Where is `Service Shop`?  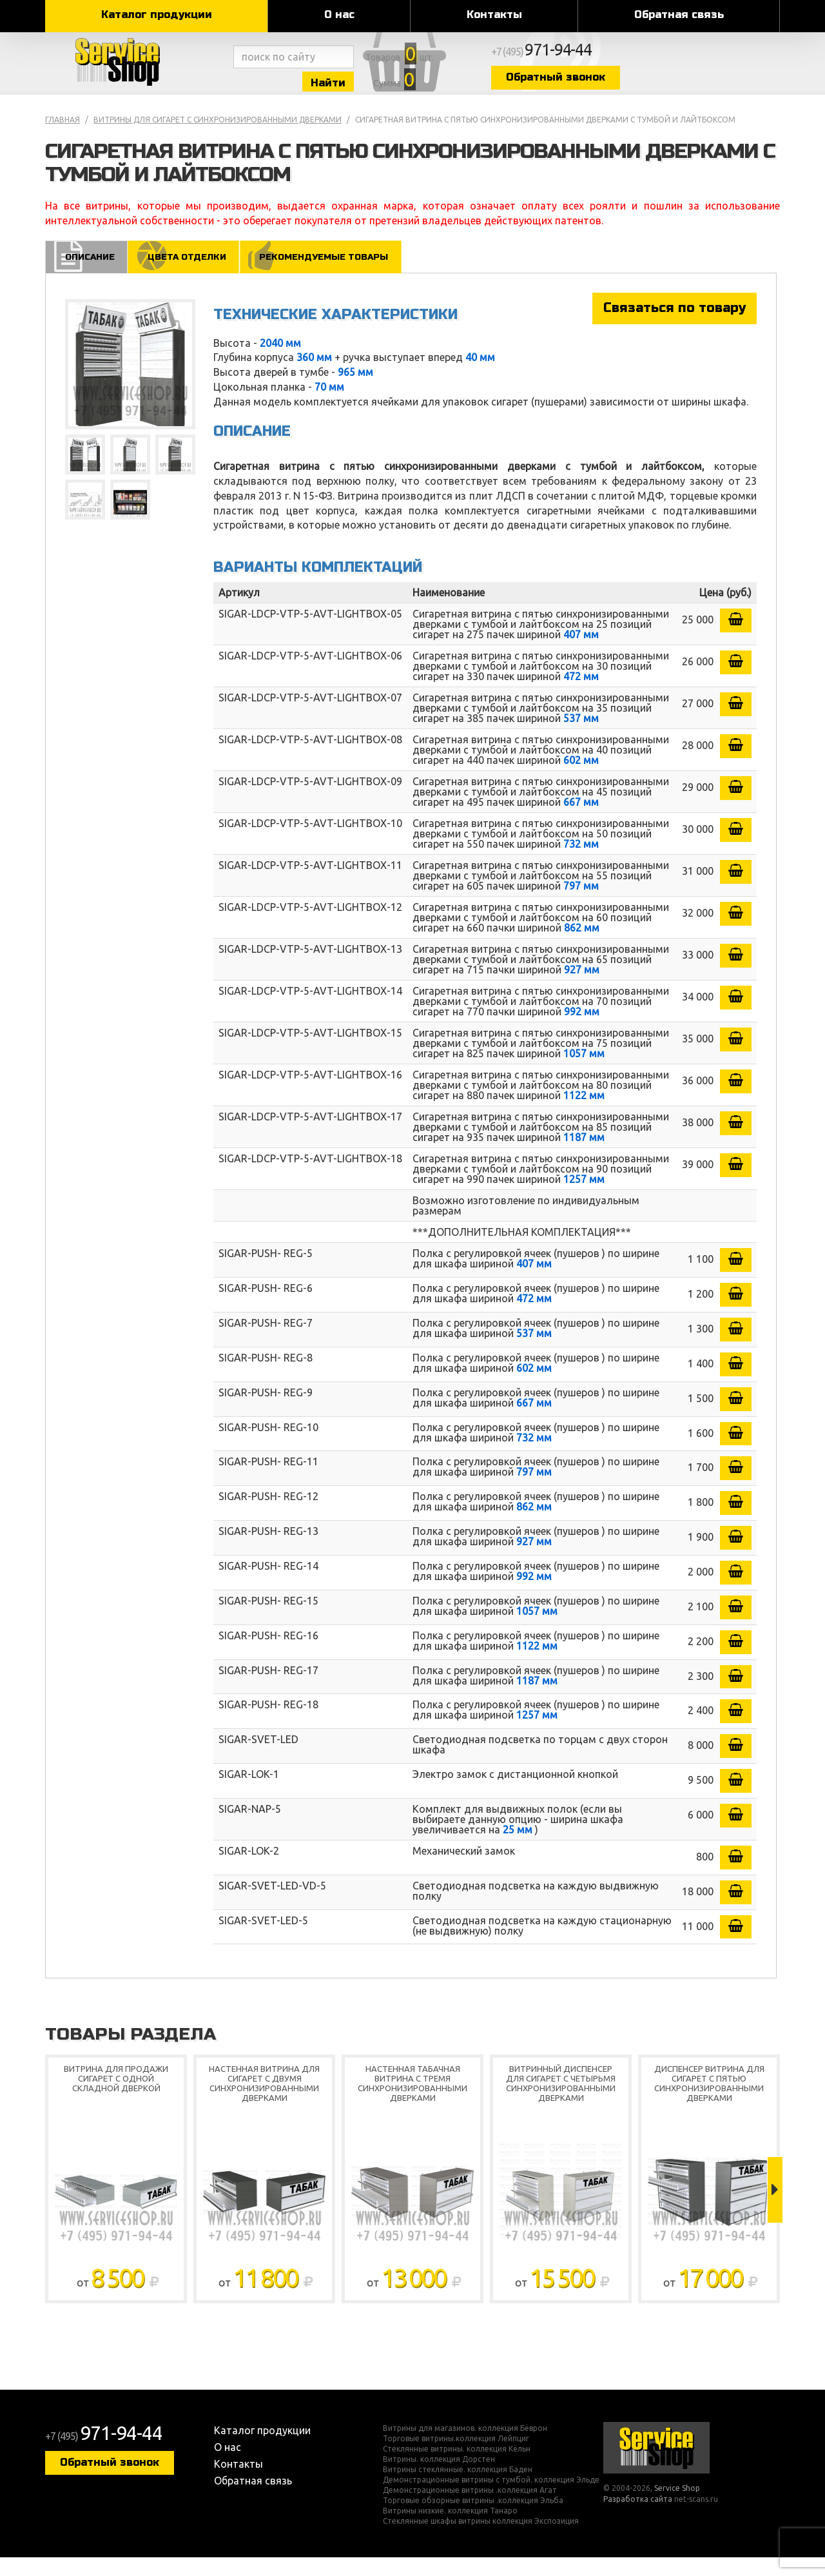
Service Shop is located at coordinates (137, 71).